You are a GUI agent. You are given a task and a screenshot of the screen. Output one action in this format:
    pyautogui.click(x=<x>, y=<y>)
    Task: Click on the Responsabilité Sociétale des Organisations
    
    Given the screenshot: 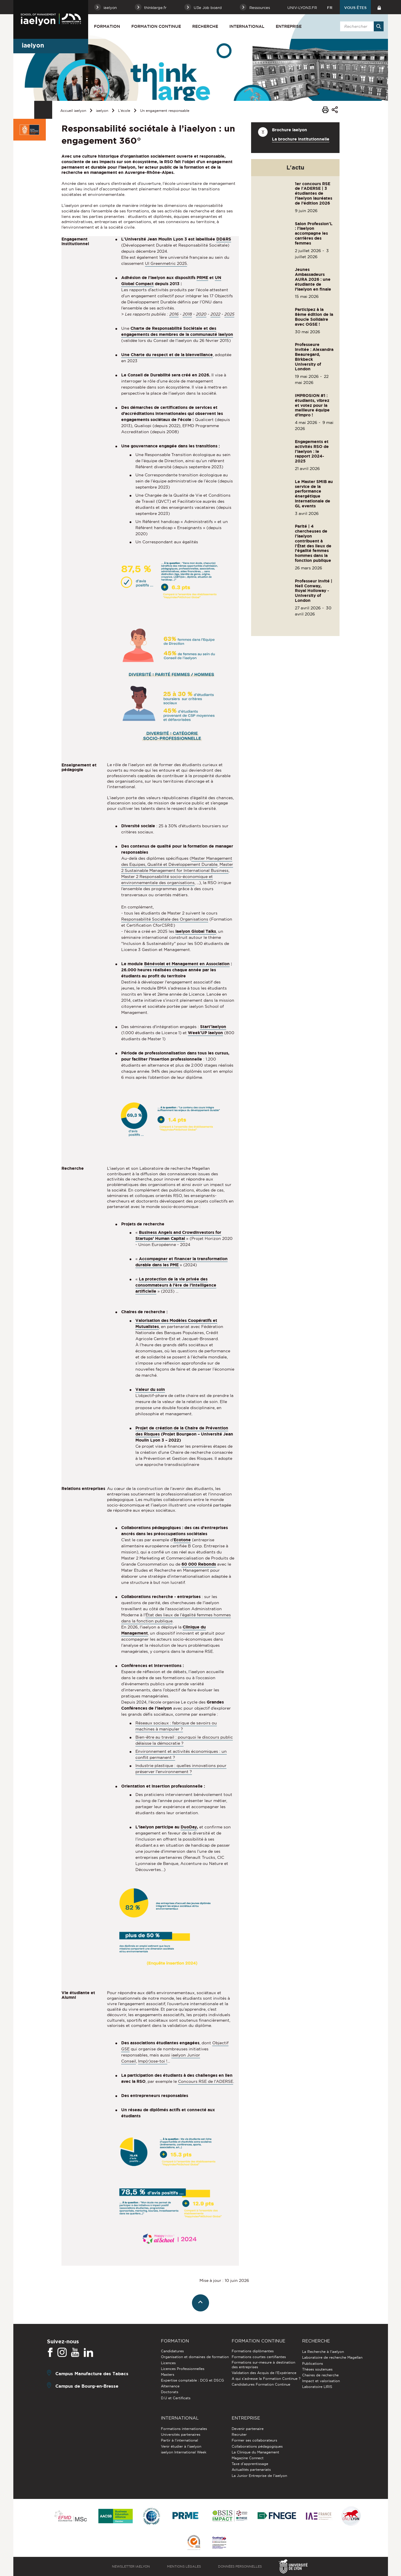 What is the action you would take?
    pyautogui.click(x=164, y=919)
    